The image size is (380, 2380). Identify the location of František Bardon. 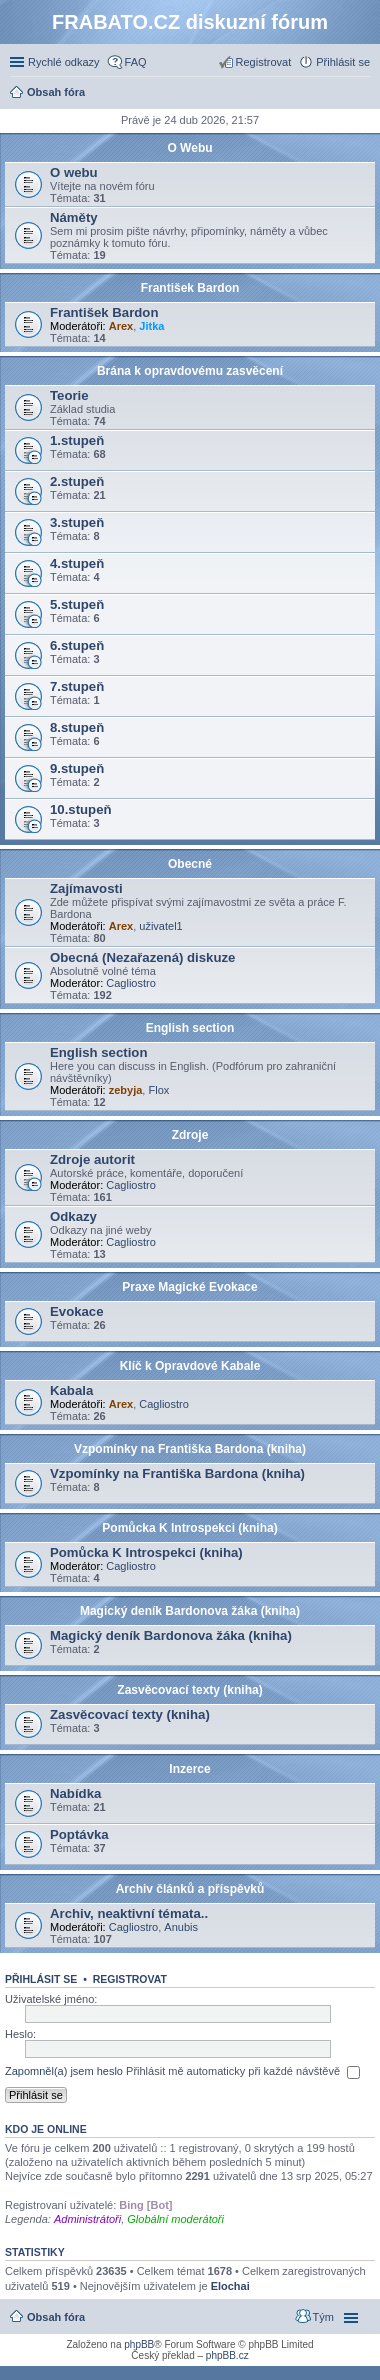
(190, 288).